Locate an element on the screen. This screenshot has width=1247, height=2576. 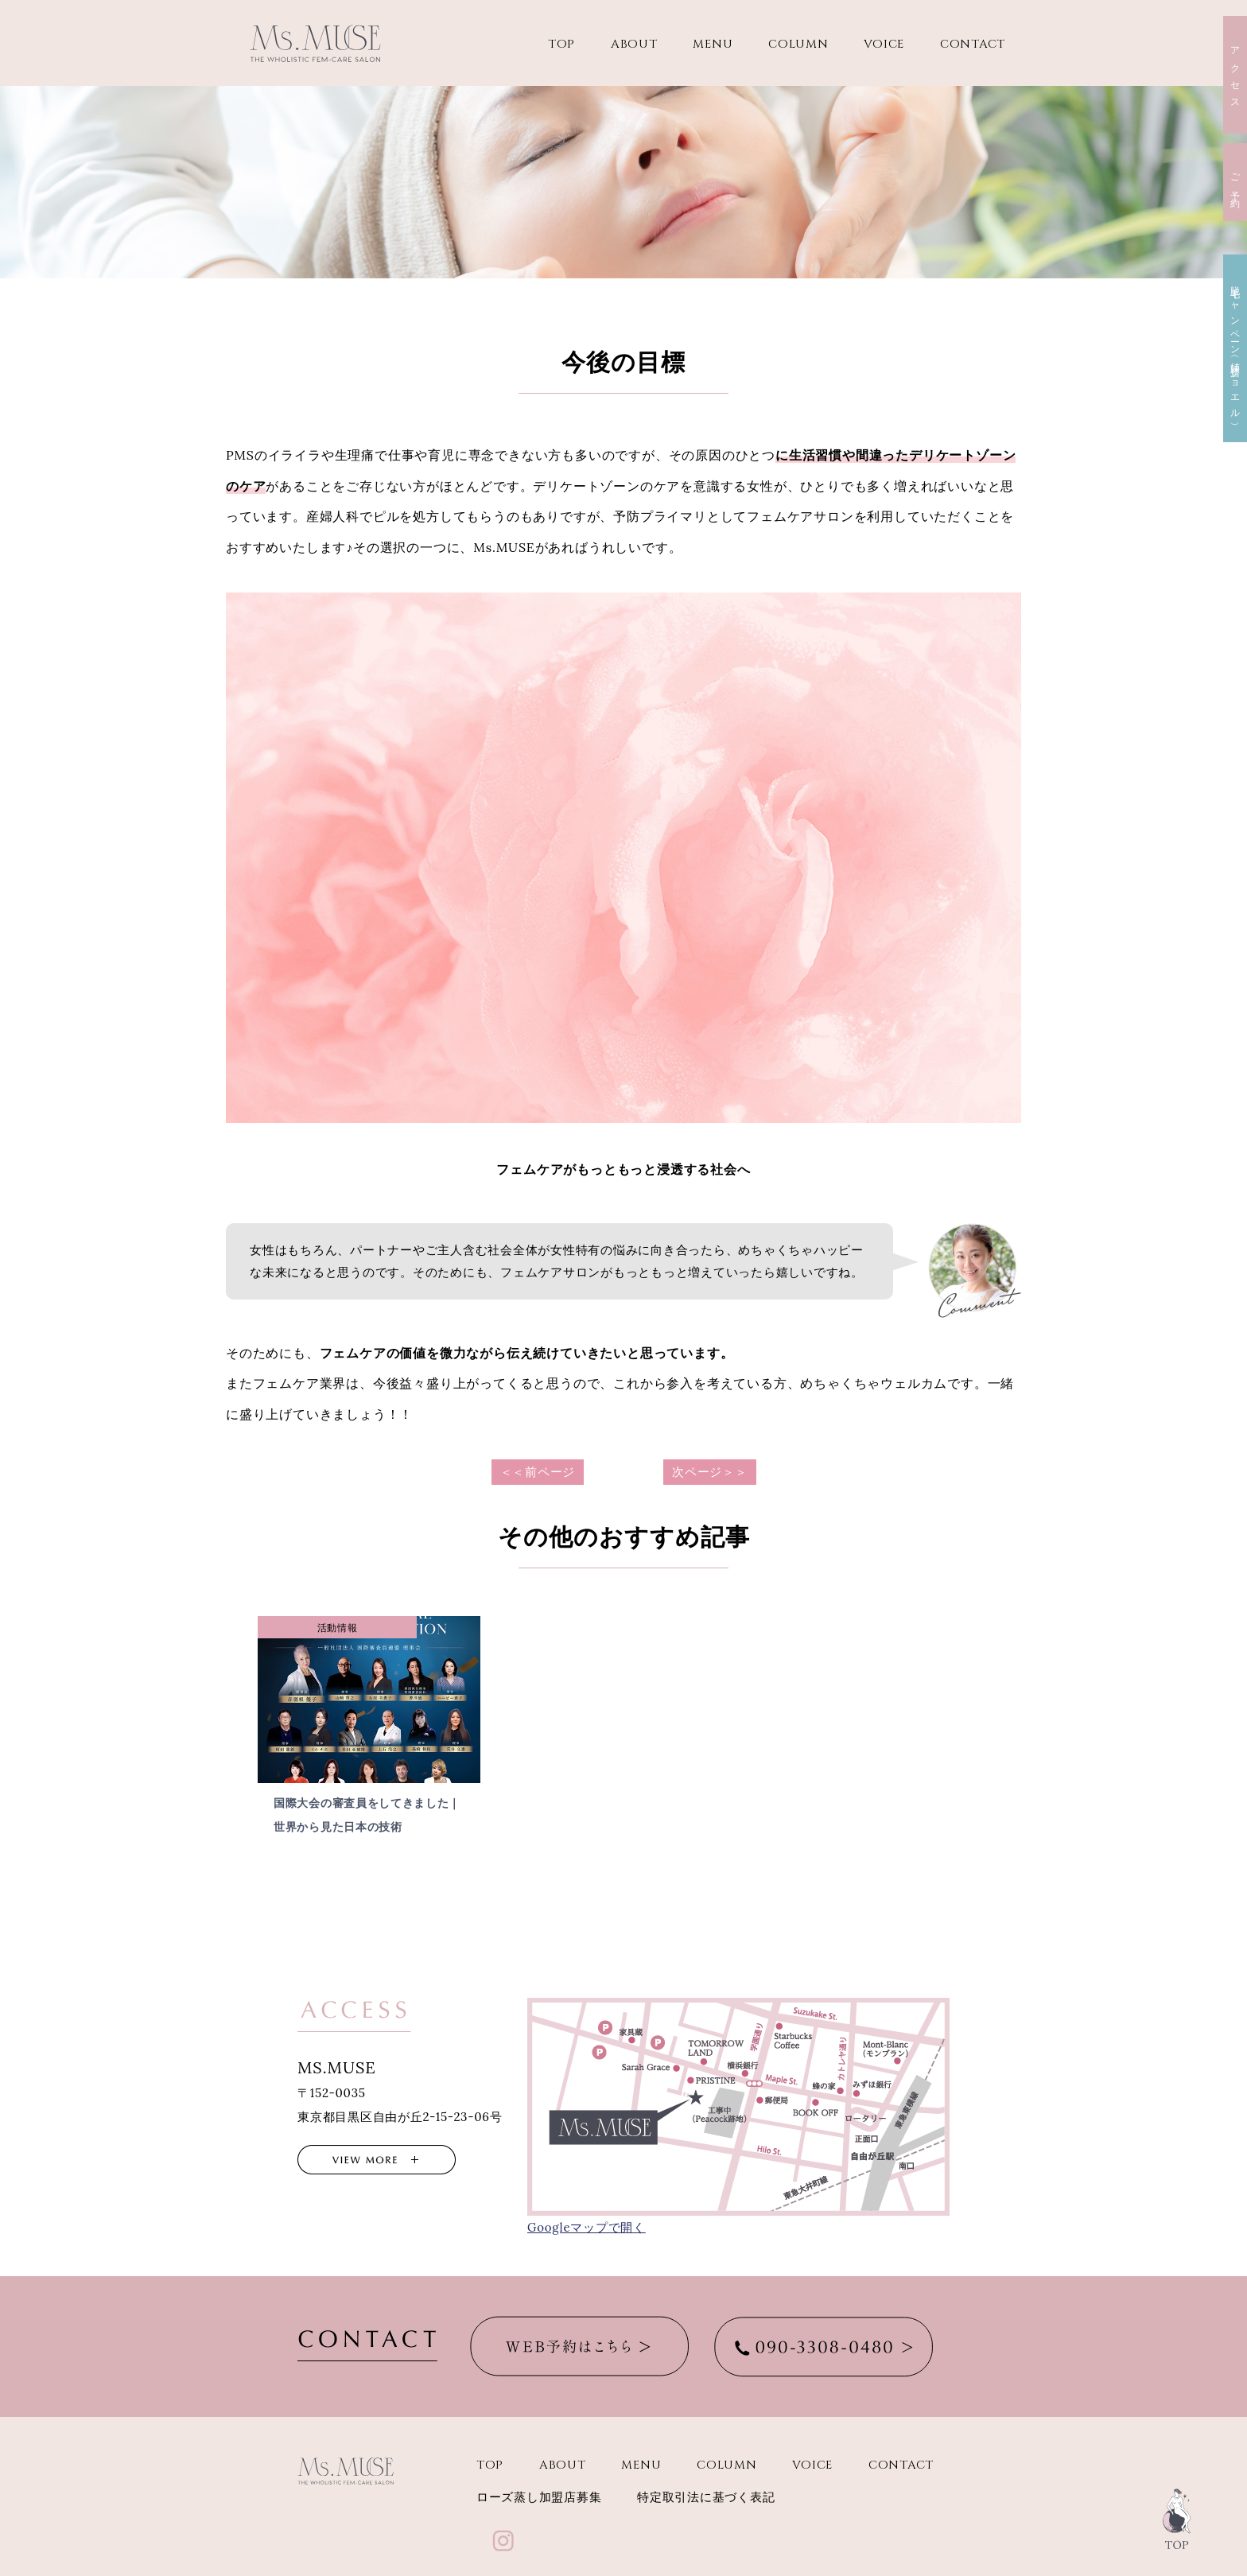
ABOUT is located at coordinates (634, 44).